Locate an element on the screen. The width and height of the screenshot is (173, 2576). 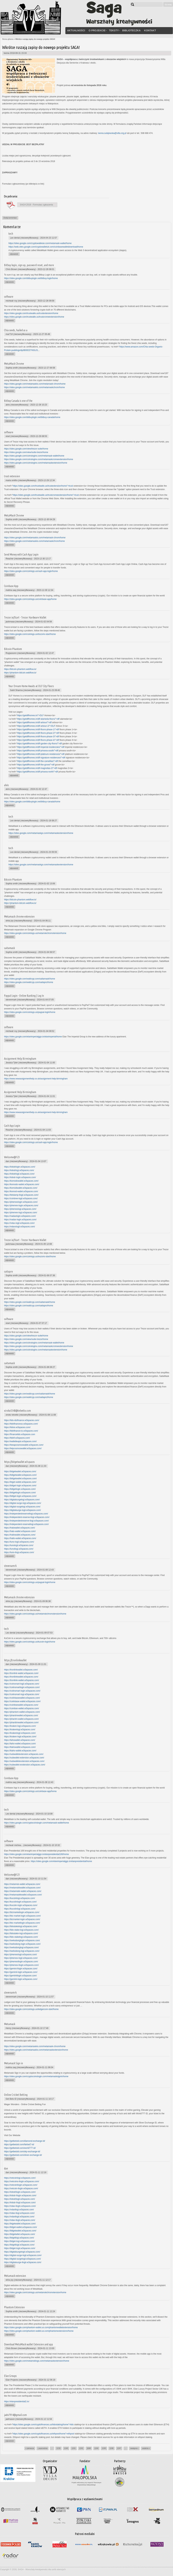
https://bttget-wallet.w3spaces.com/ is located at coordinates (20, 2227).